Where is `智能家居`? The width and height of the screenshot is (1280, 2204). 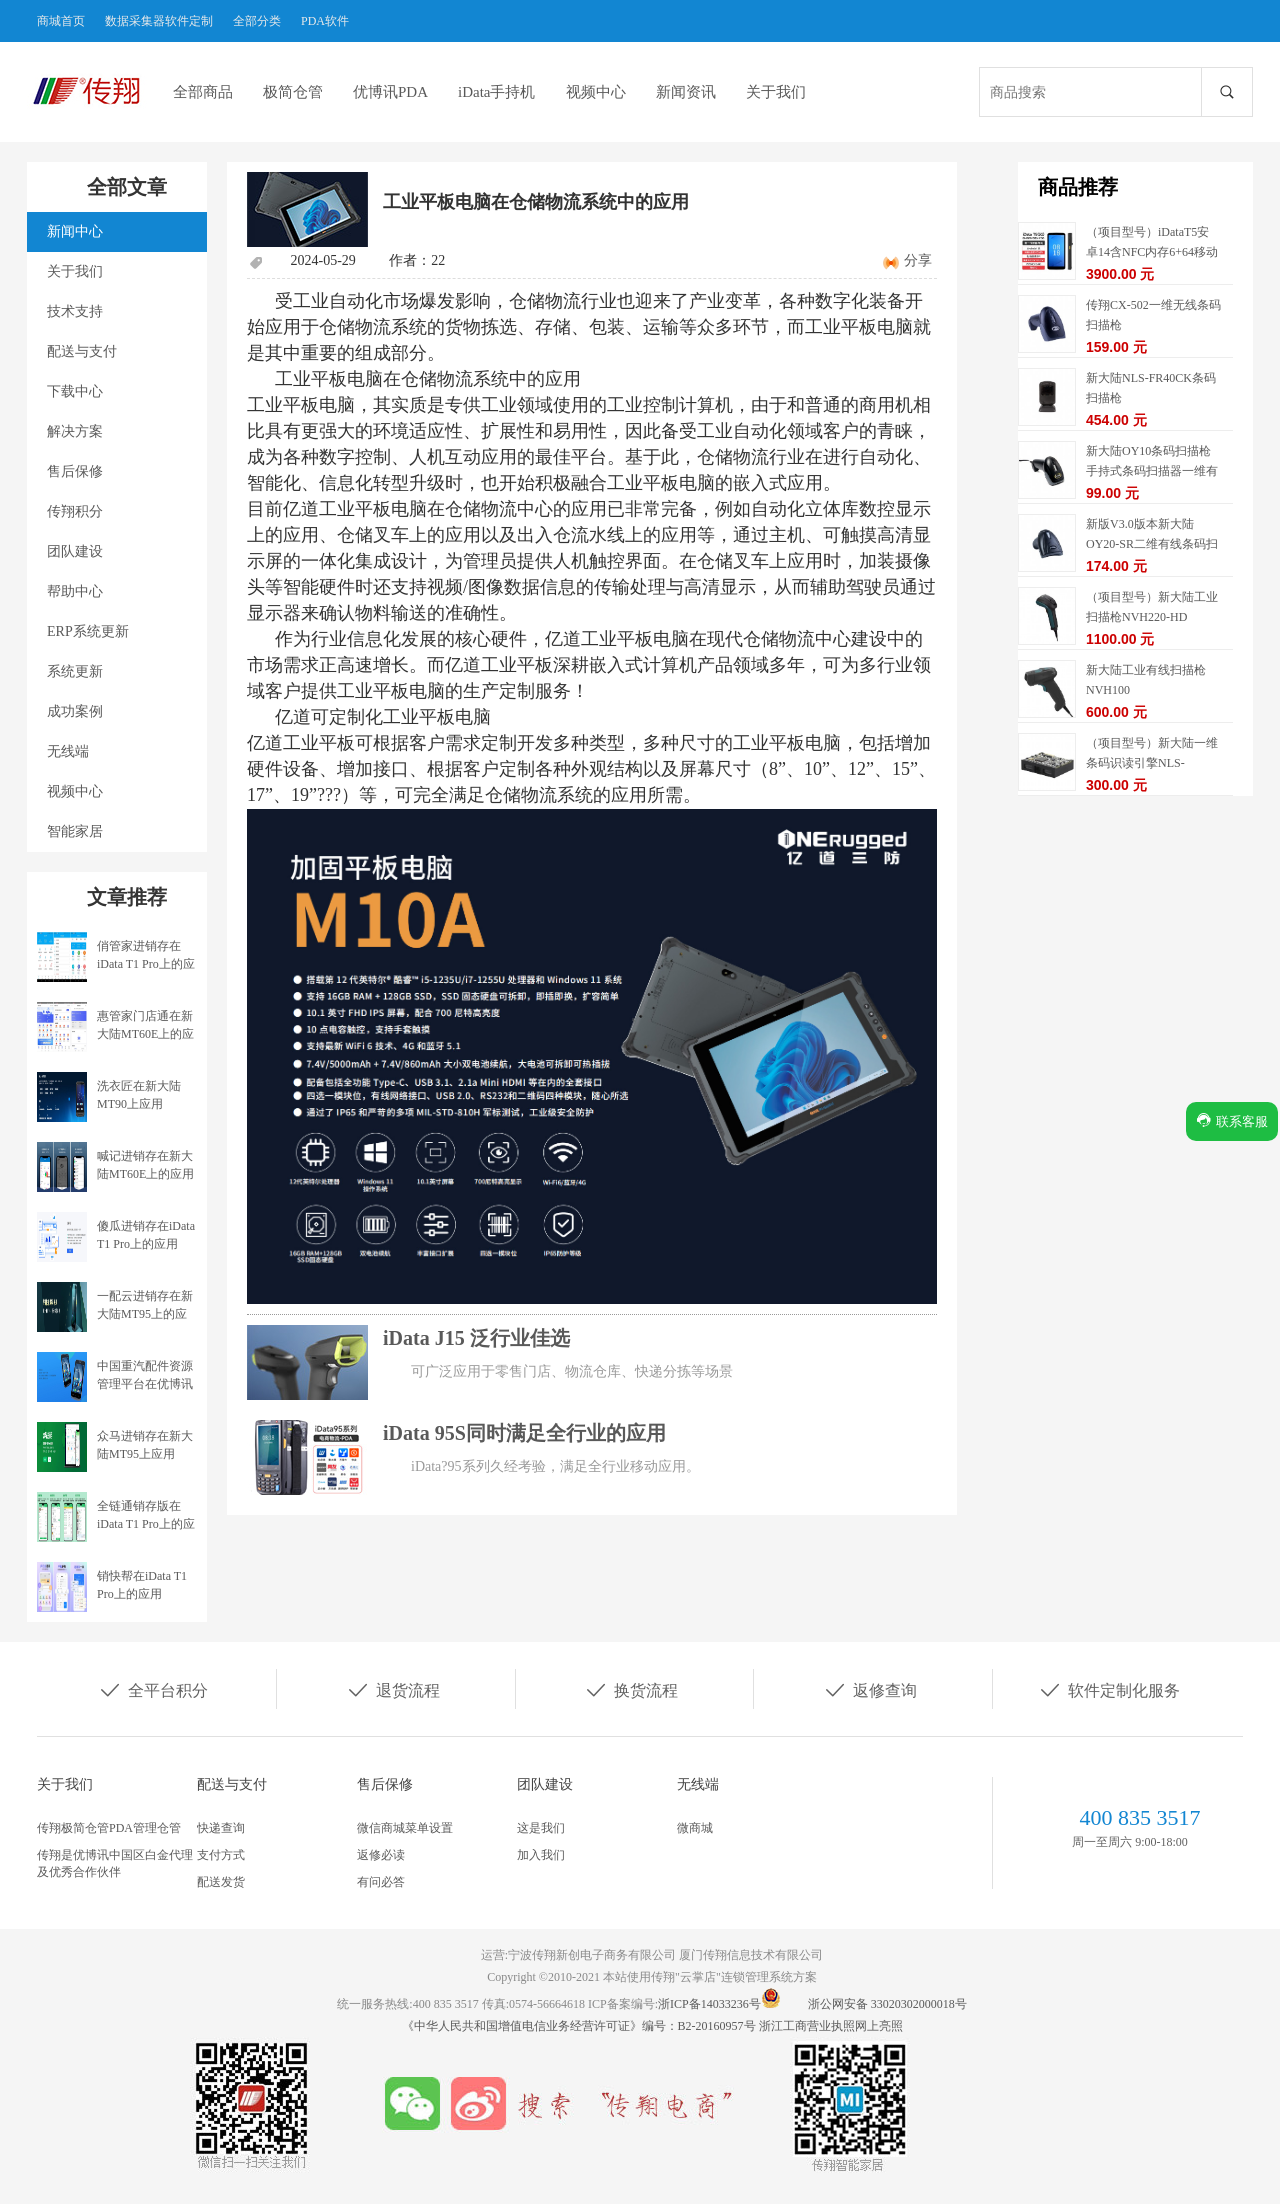
智能家居 is located at coordinates (75, 831).